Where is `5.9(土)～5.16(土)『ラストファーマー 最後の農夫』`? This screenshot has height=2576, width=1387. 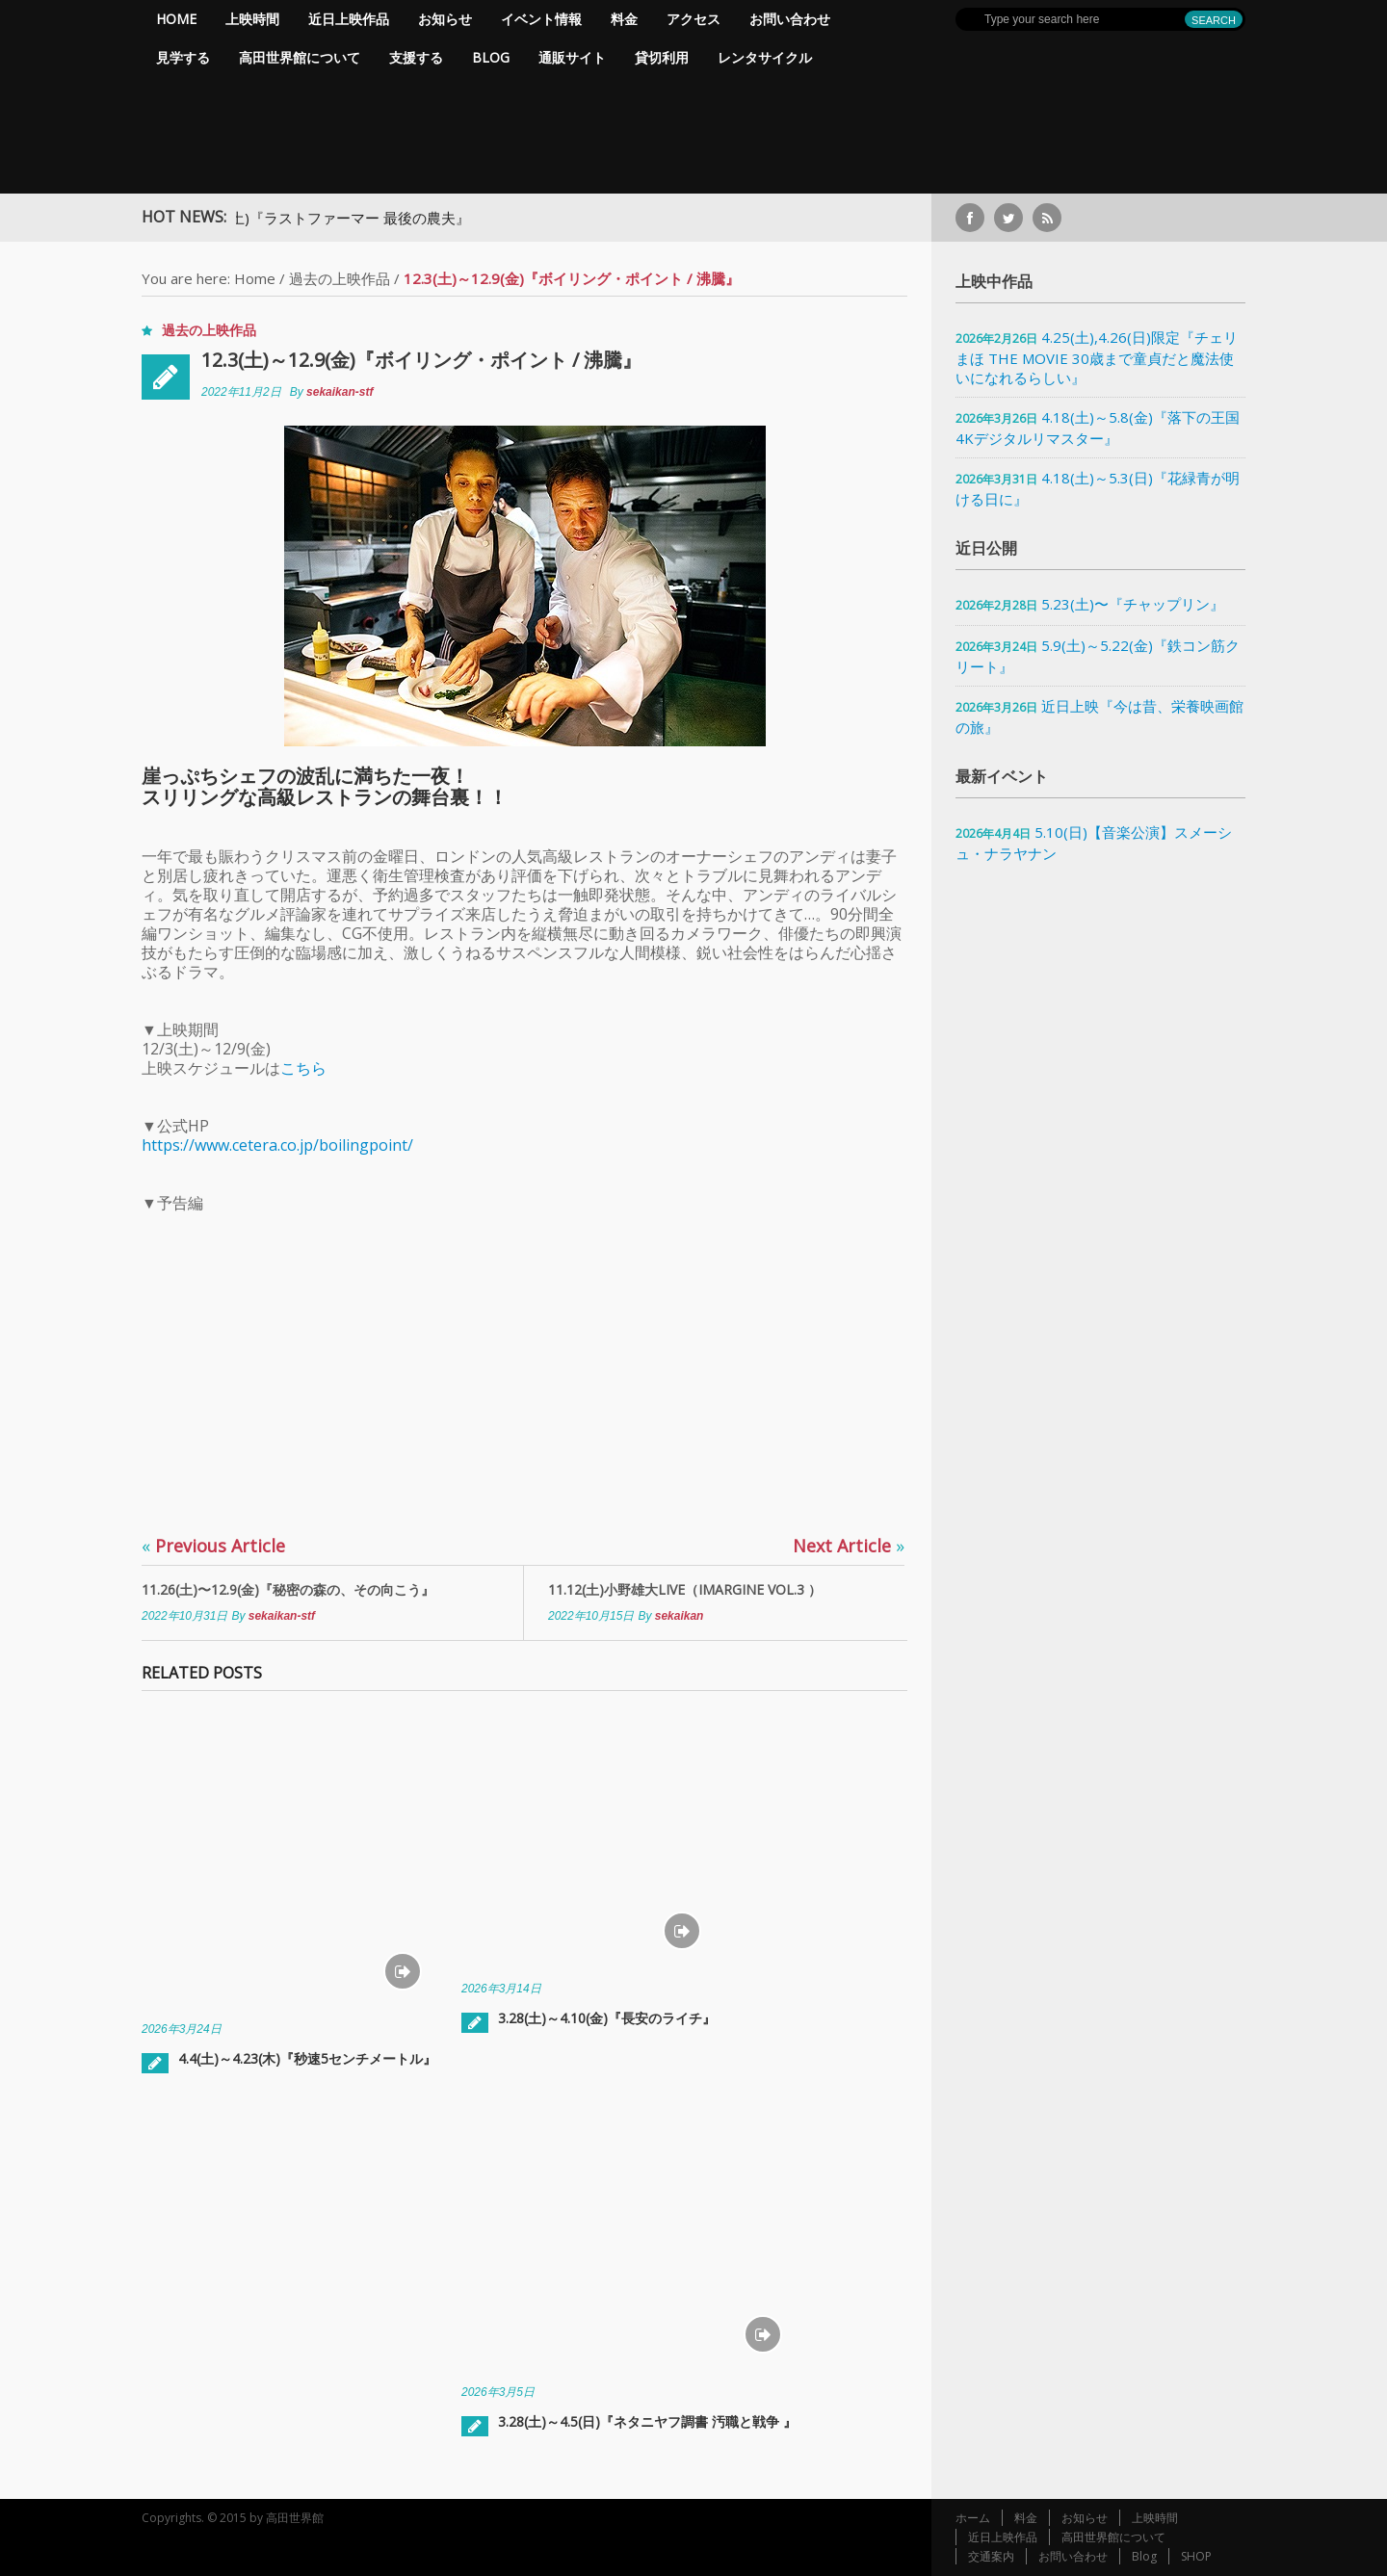 5.9(土)～5.16(土)『ラストファーマー 最後の農夫』 is located at coordinates (334, 217).